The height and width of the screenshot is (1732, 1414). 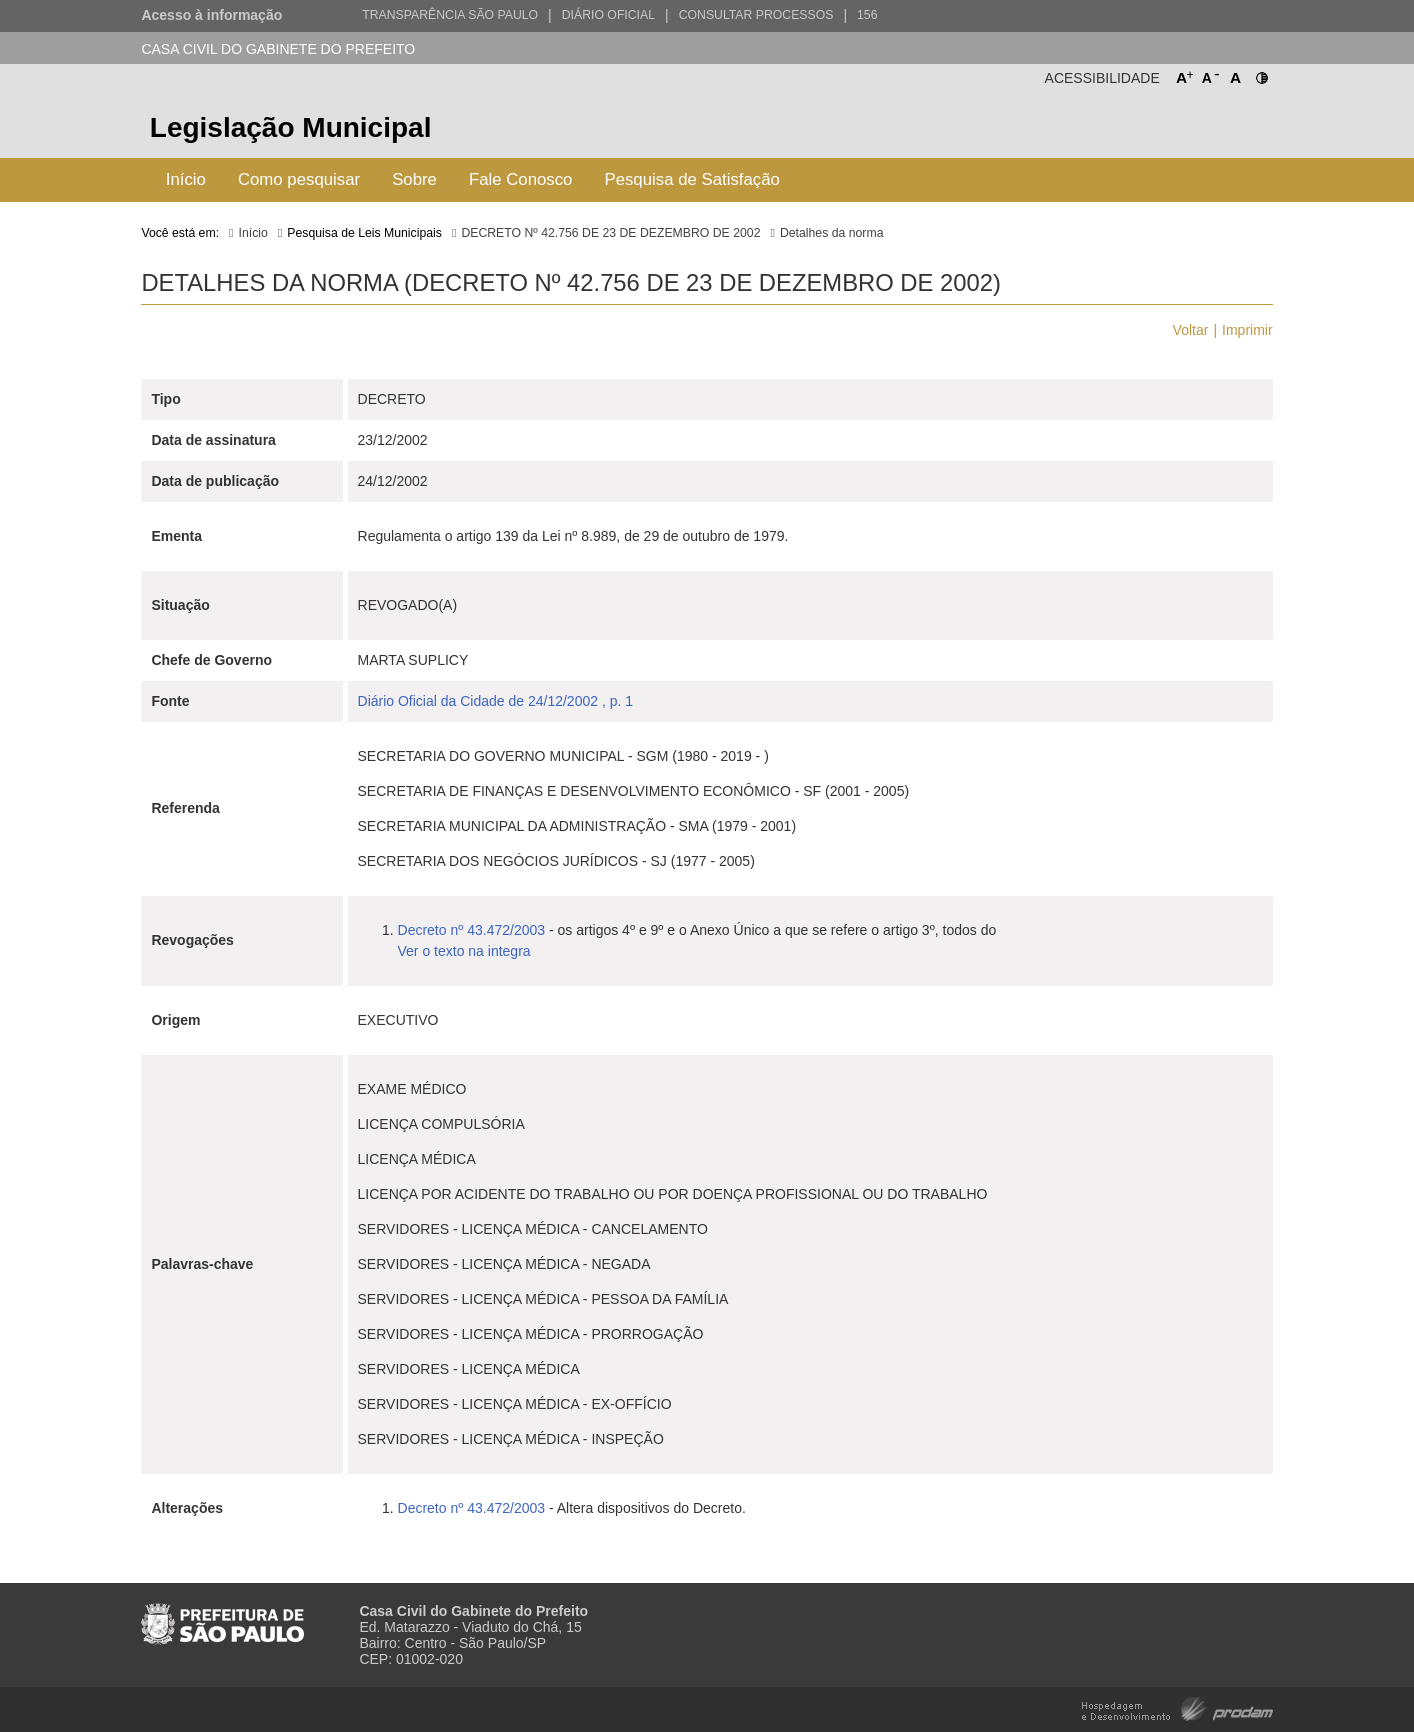 I want to click on Início, so click(x=186, y=179).